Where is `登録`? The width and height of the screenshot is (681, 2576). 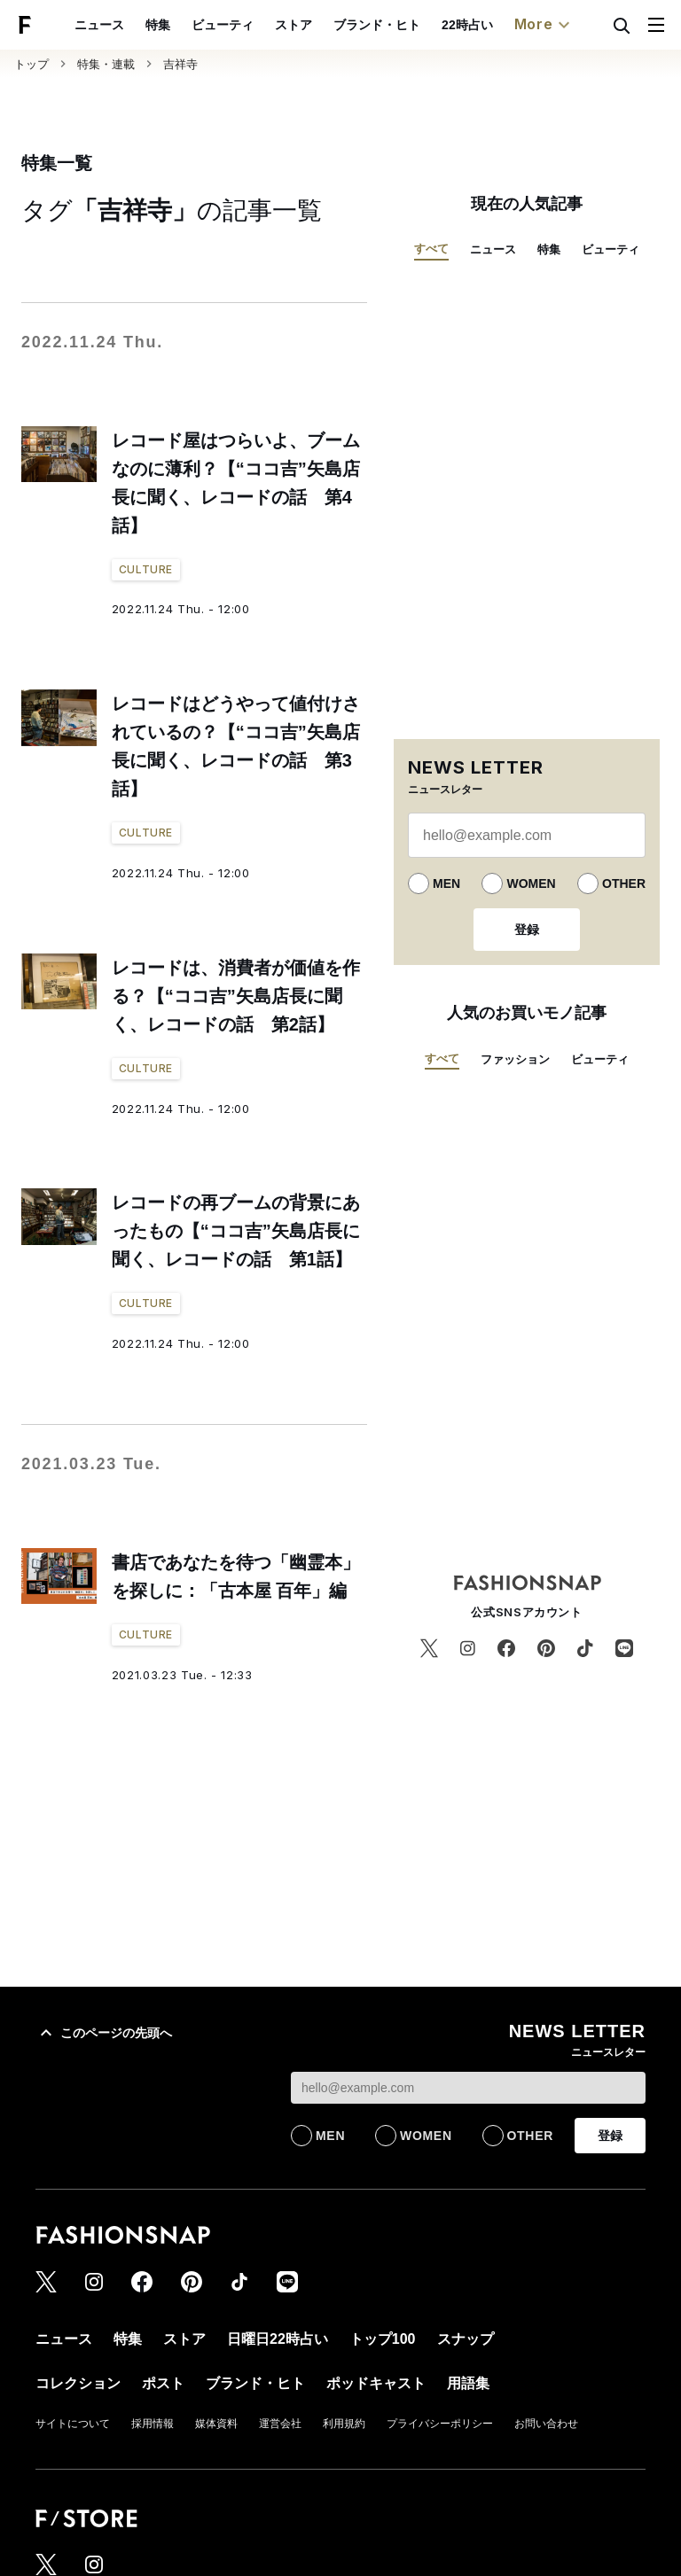
登録 is located at coordinates (526, 929).